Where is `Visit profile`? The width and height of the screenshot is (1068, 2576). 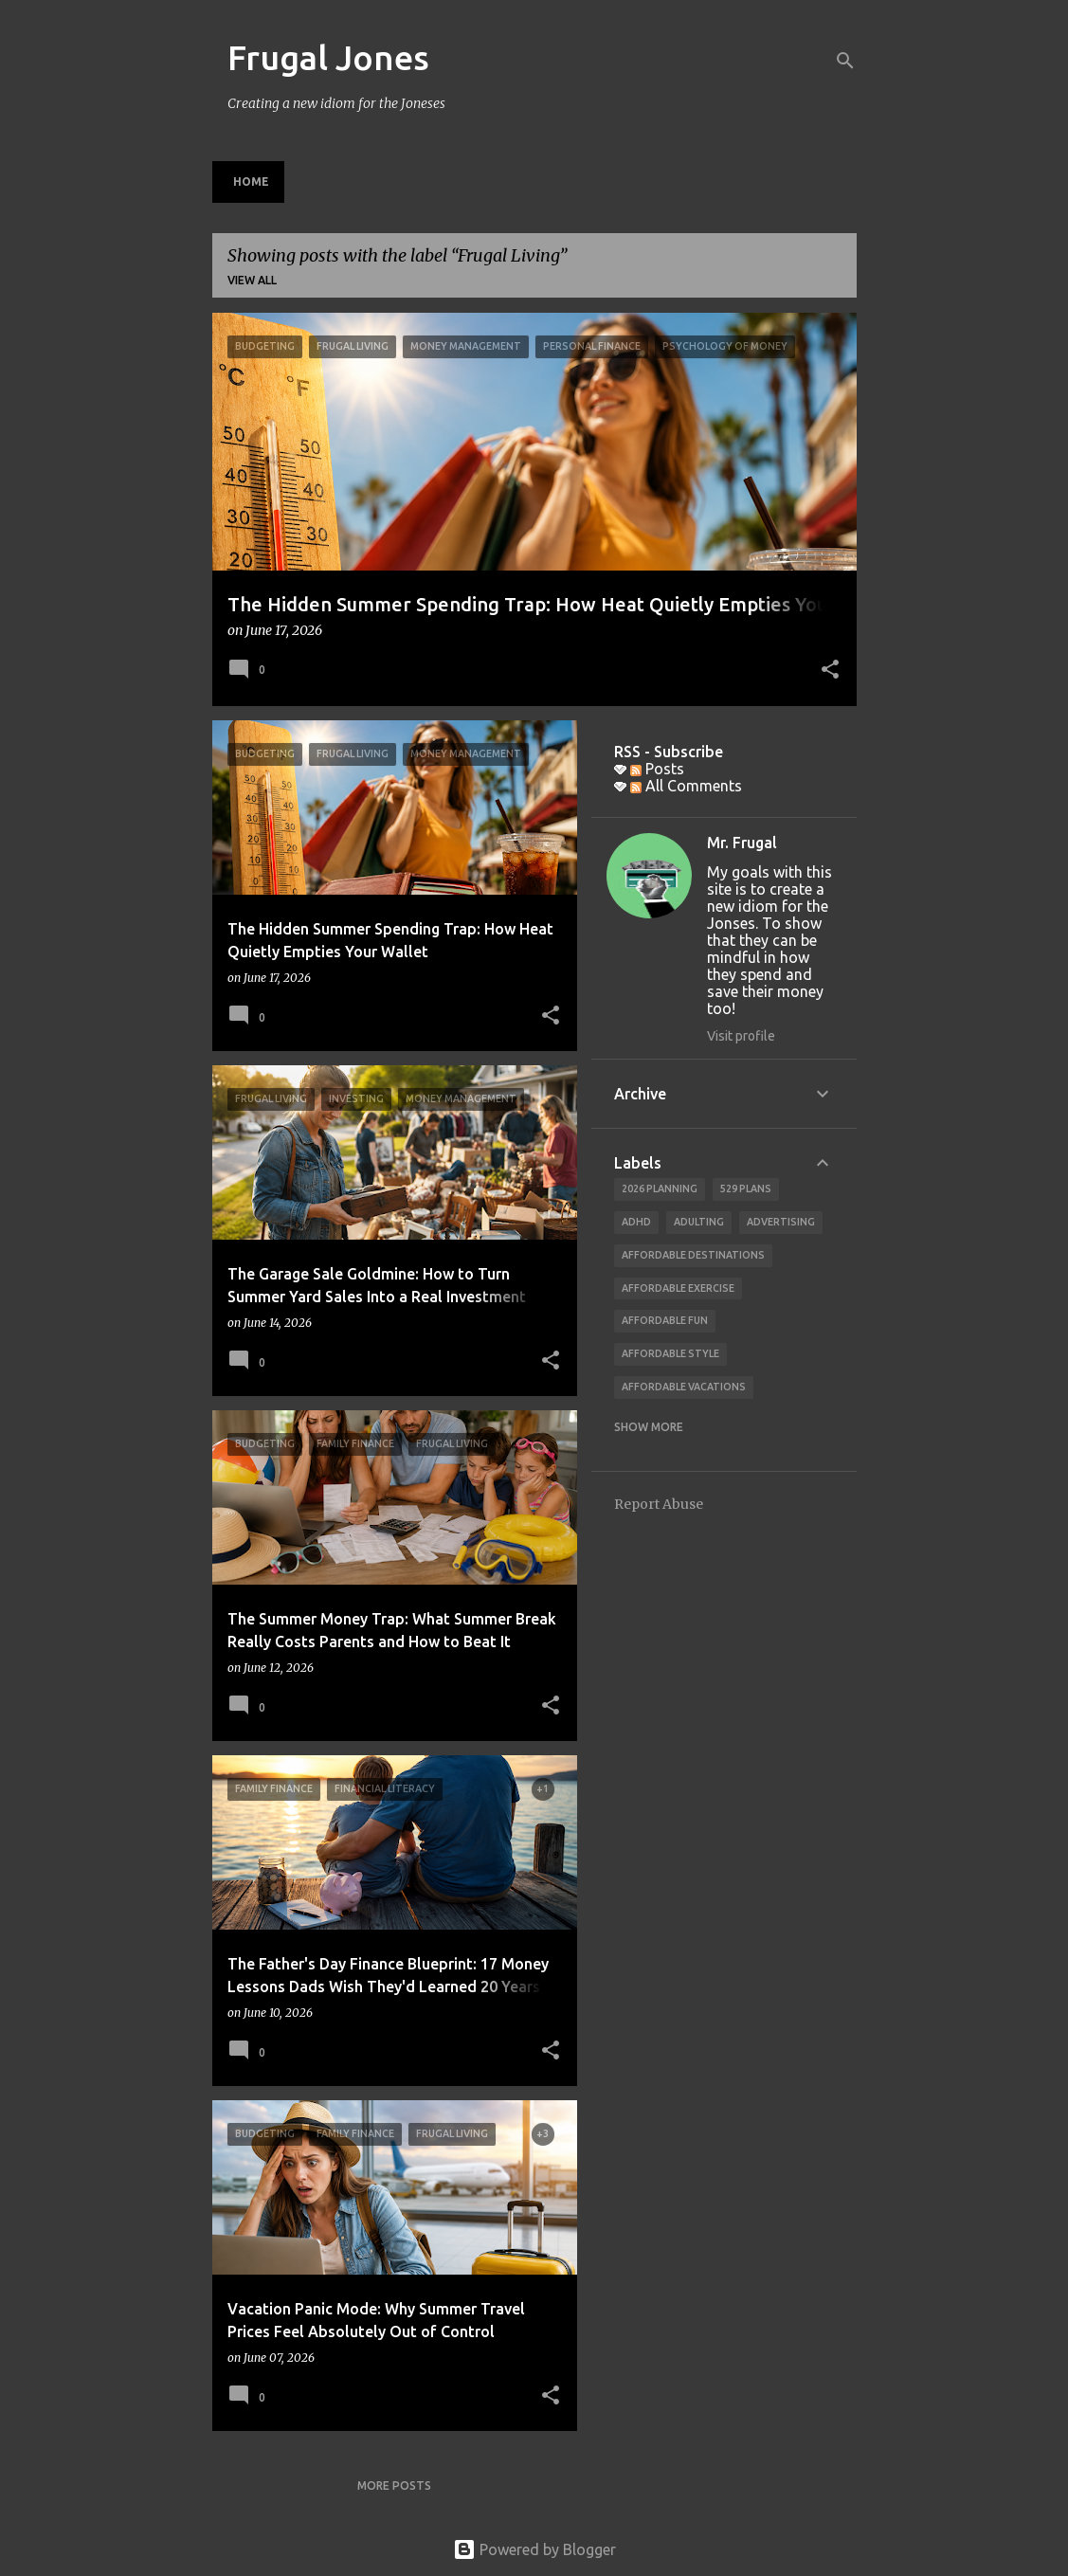
Visit profile is located at coordinates (741, 1035).